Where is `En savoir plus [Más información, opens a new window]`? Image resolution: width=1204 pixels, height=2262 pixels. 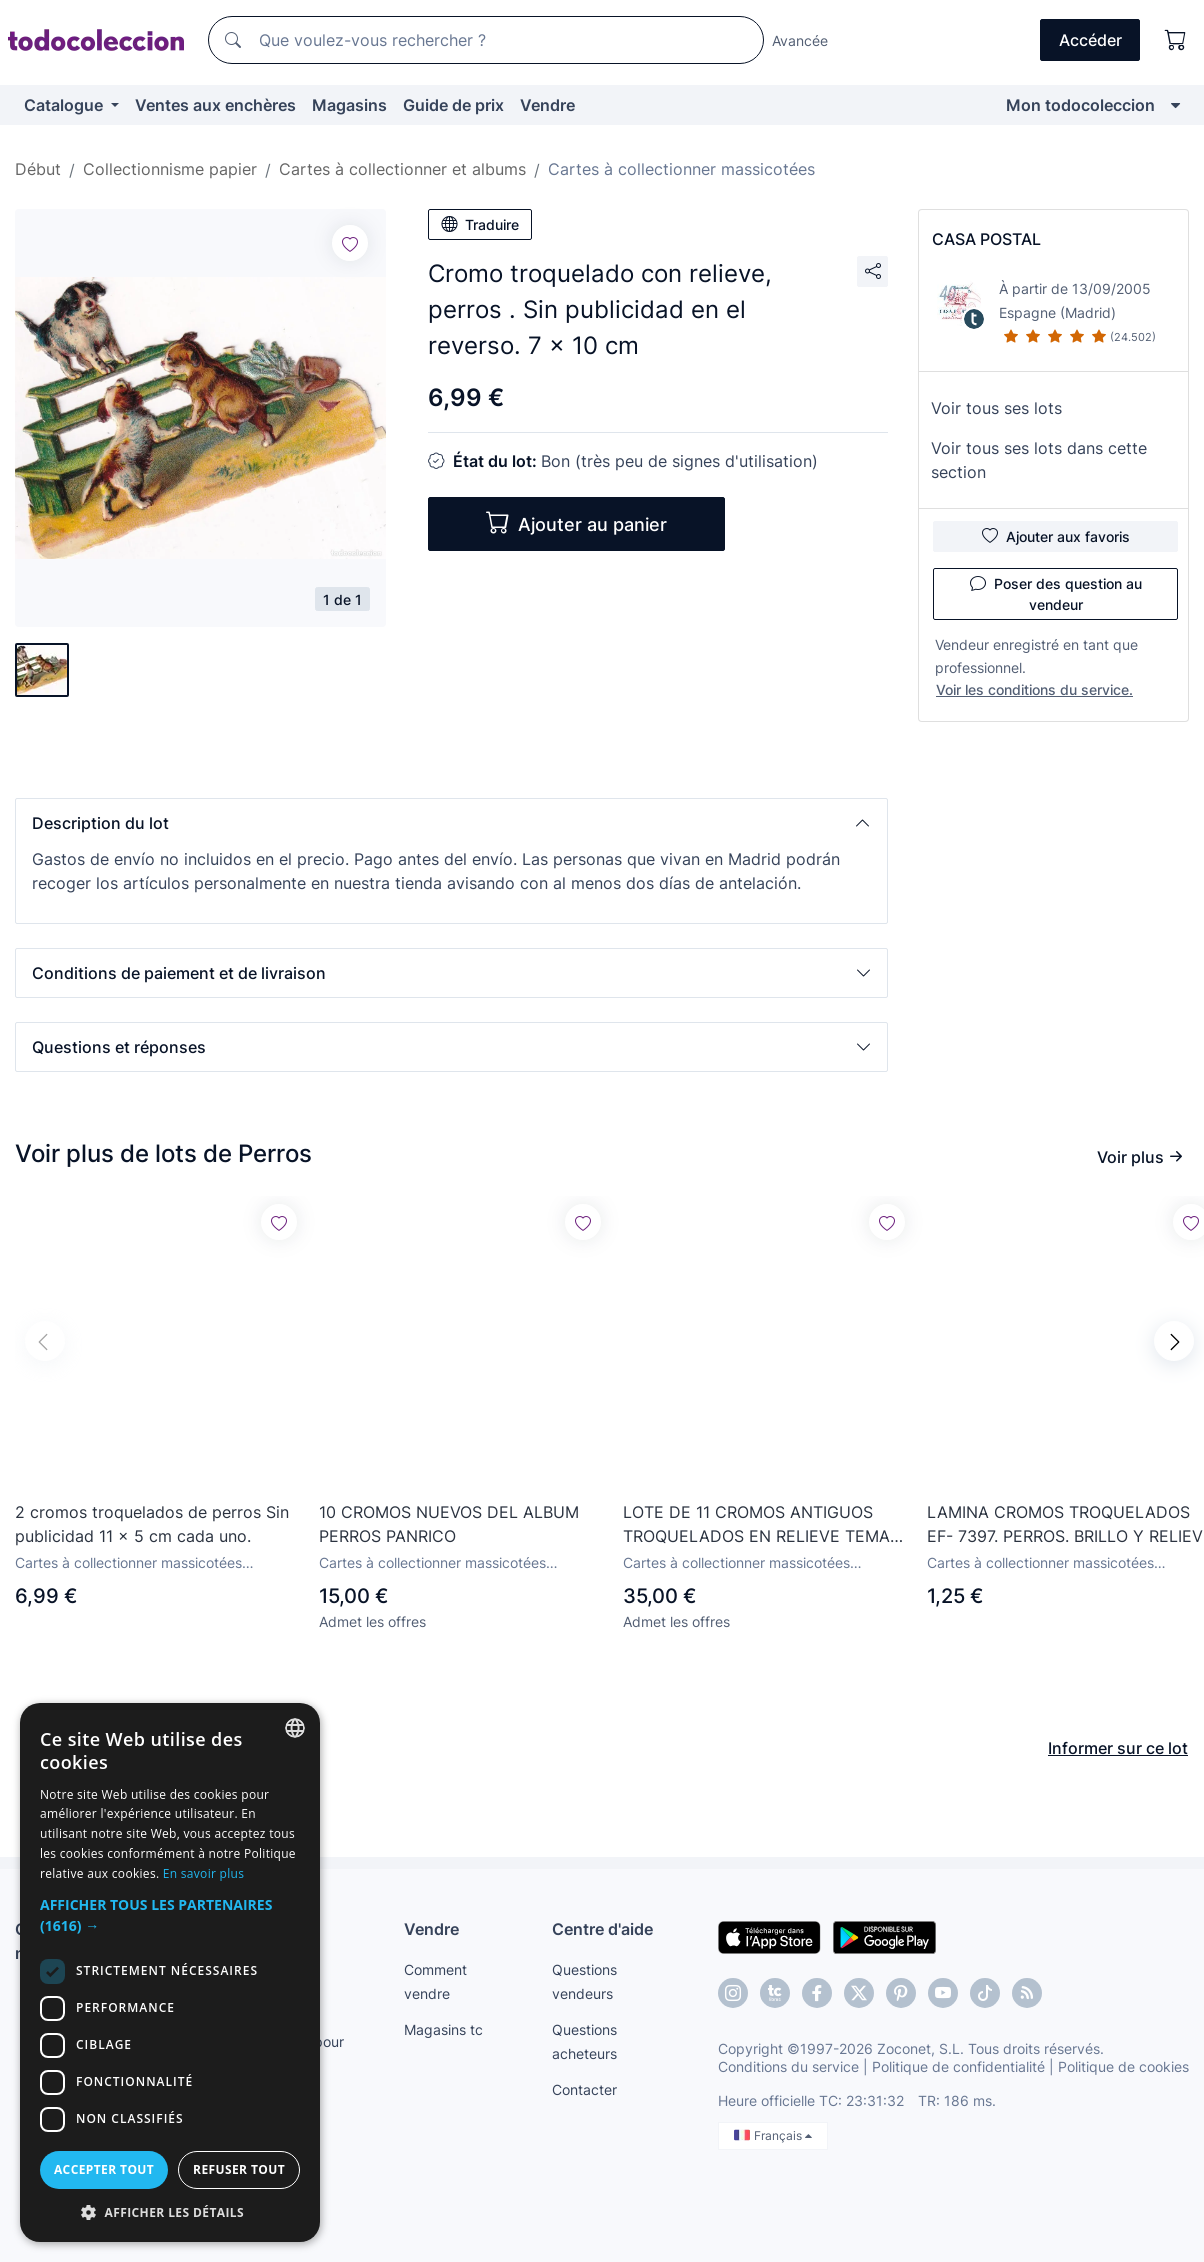 En savoir plus [Más información, opens a new window] is located at coordinates (203, 1873).